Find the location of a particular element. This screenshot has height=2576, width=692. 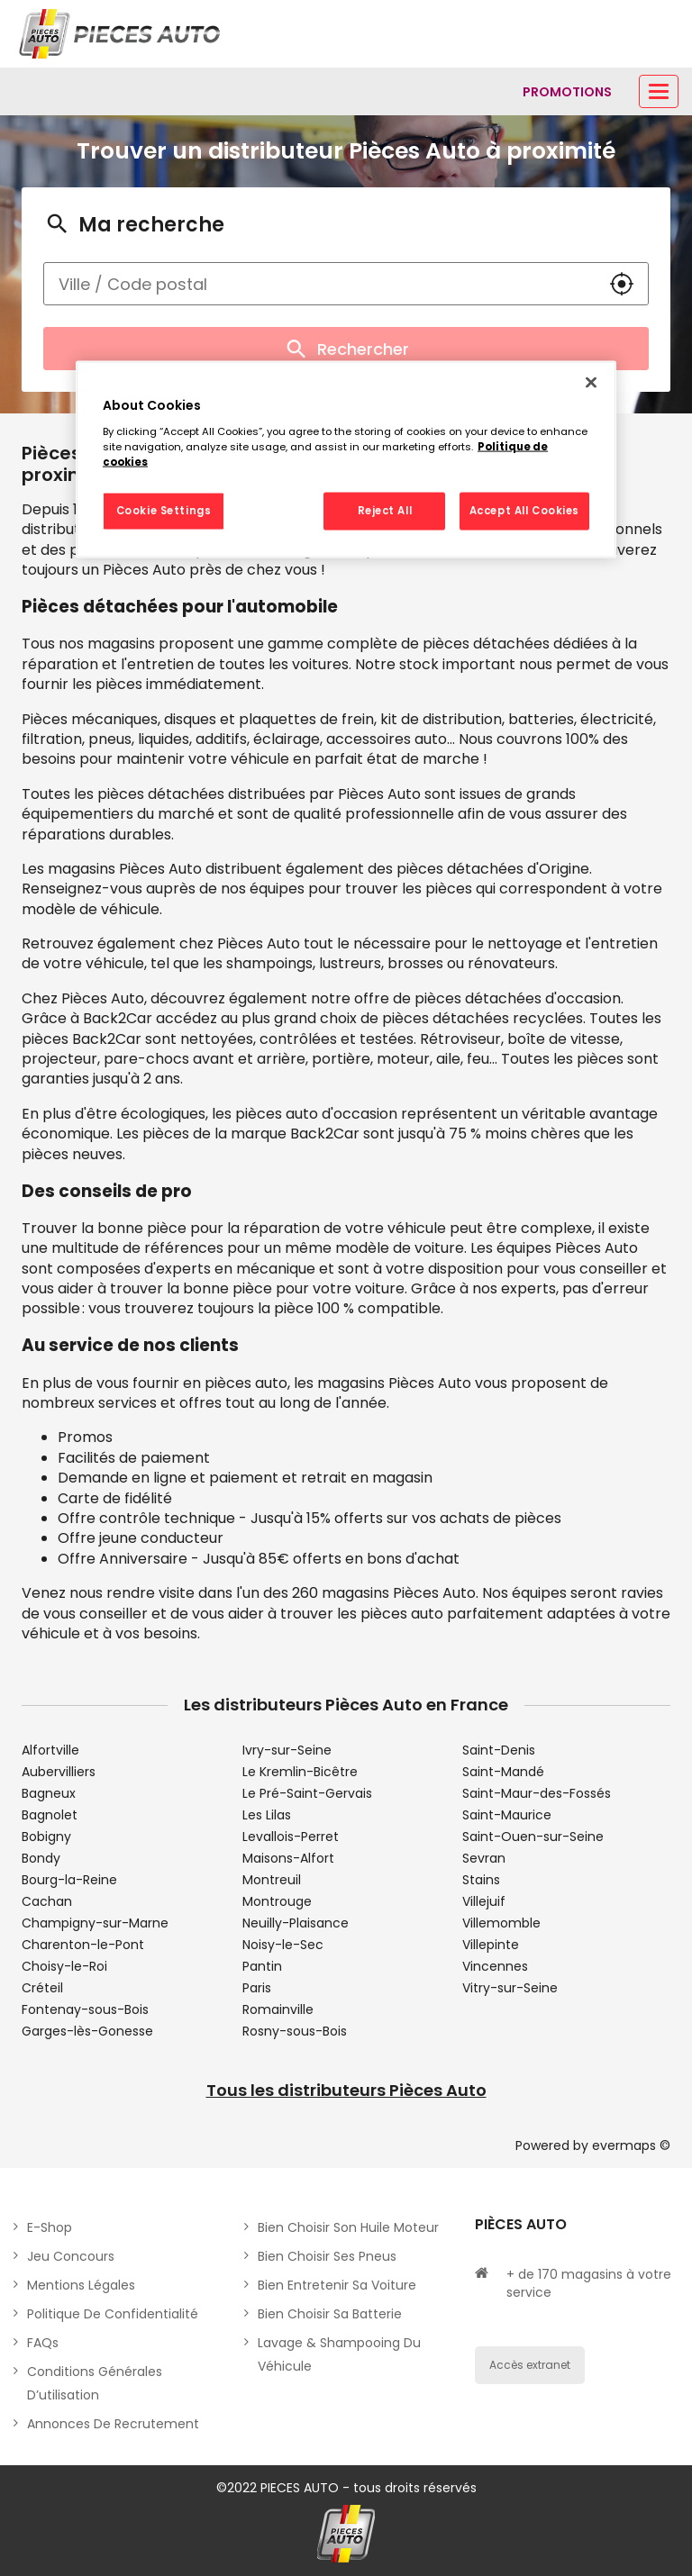

Pantin is located at coordinates (262, 1966).